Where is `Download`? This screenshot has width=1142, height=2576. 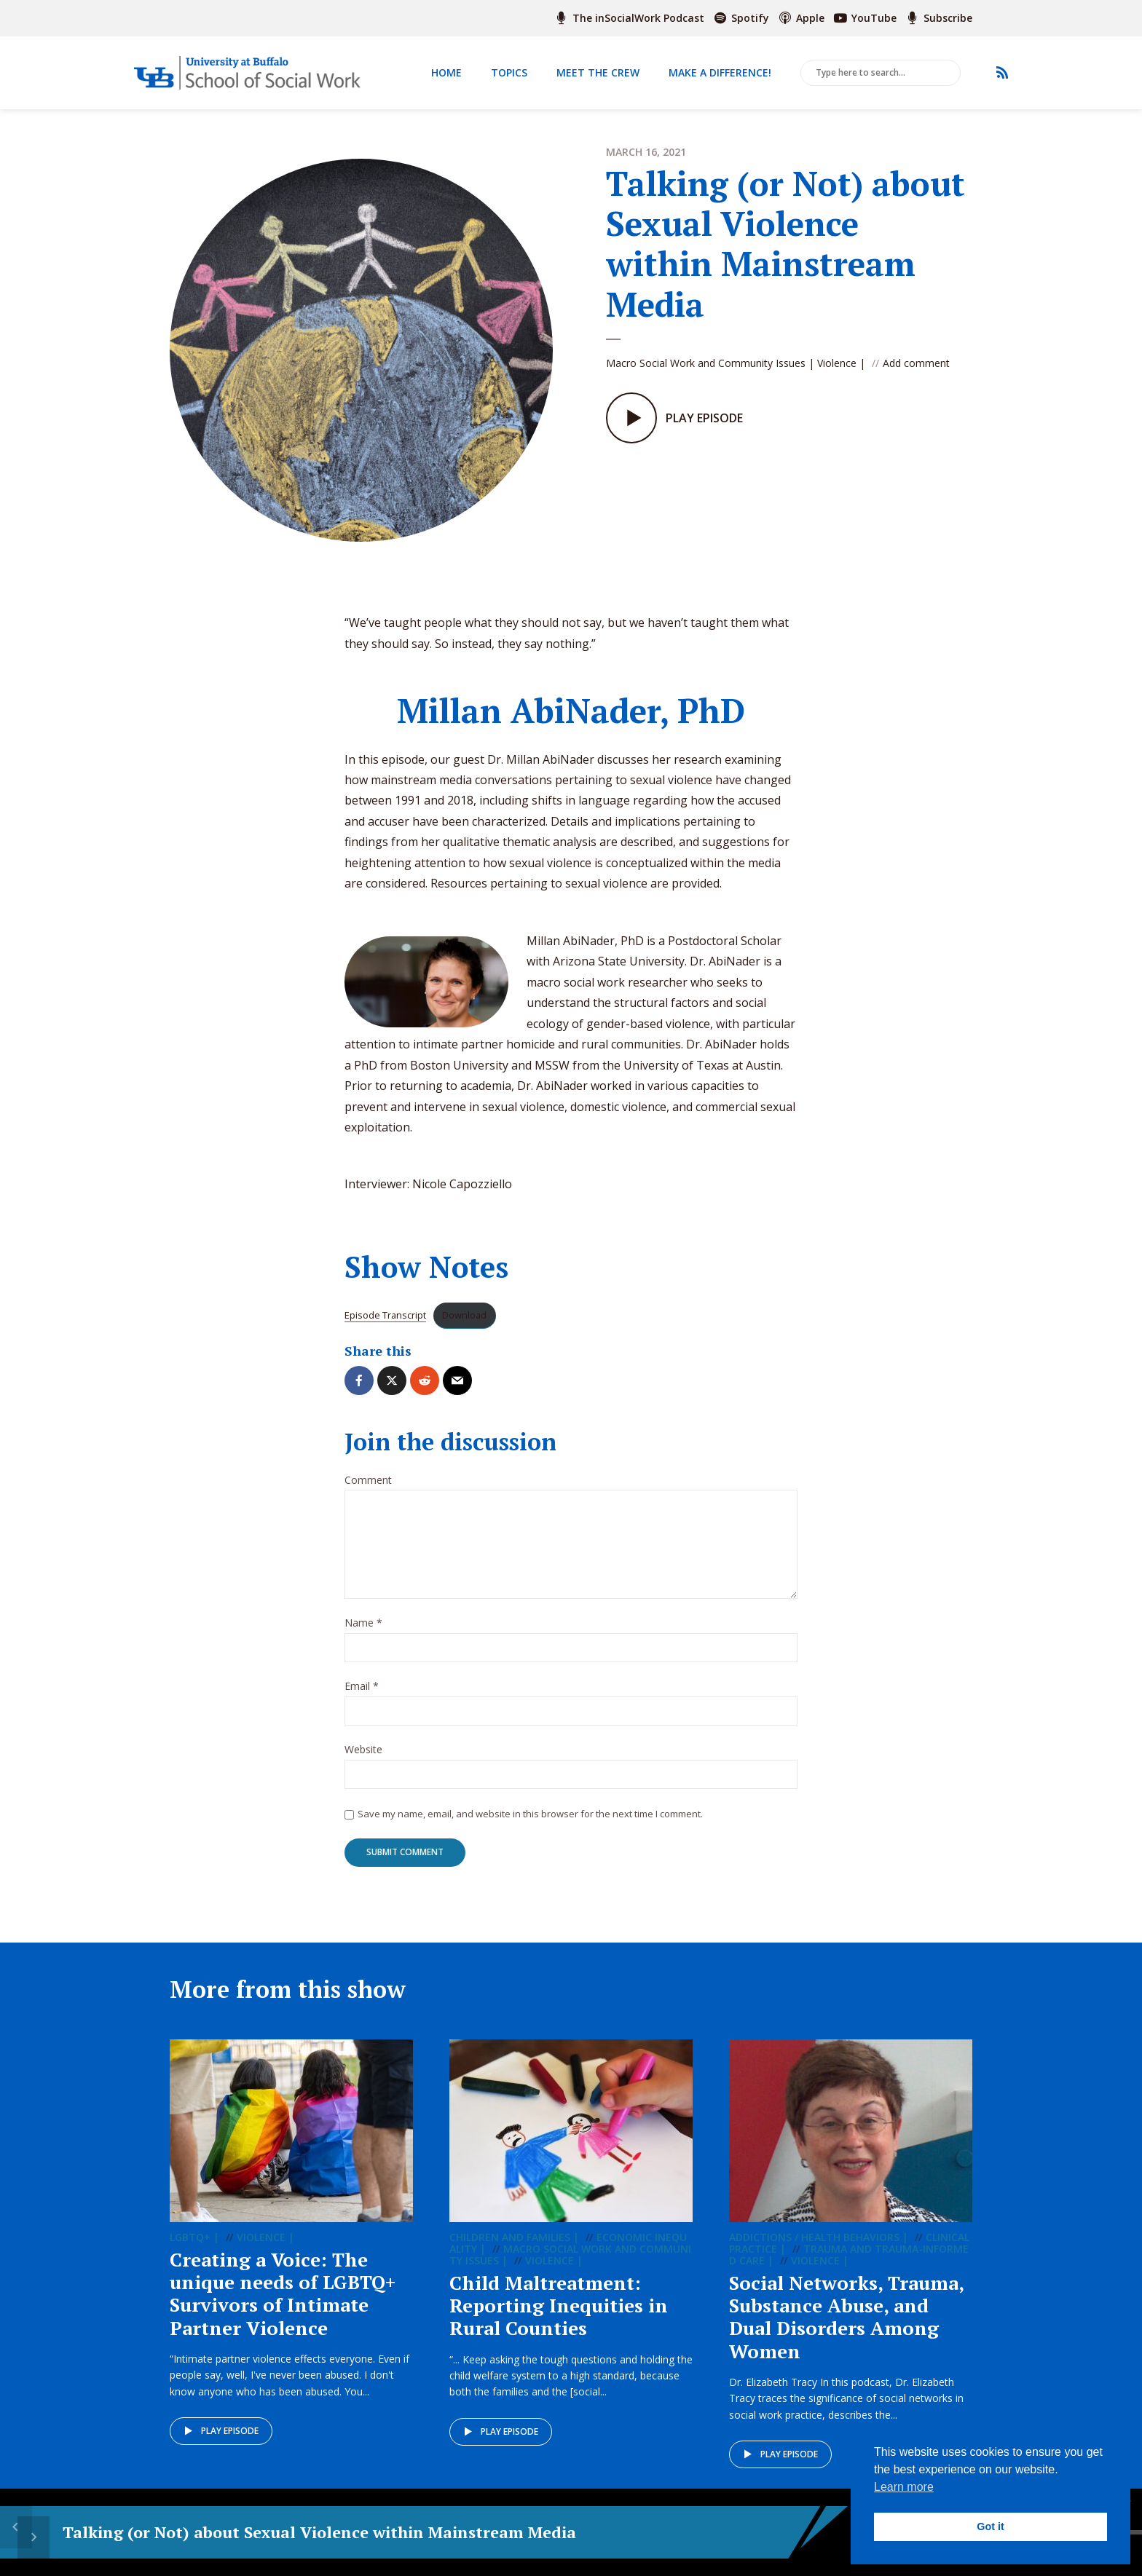 Download is located at coordinates (464, 1325).